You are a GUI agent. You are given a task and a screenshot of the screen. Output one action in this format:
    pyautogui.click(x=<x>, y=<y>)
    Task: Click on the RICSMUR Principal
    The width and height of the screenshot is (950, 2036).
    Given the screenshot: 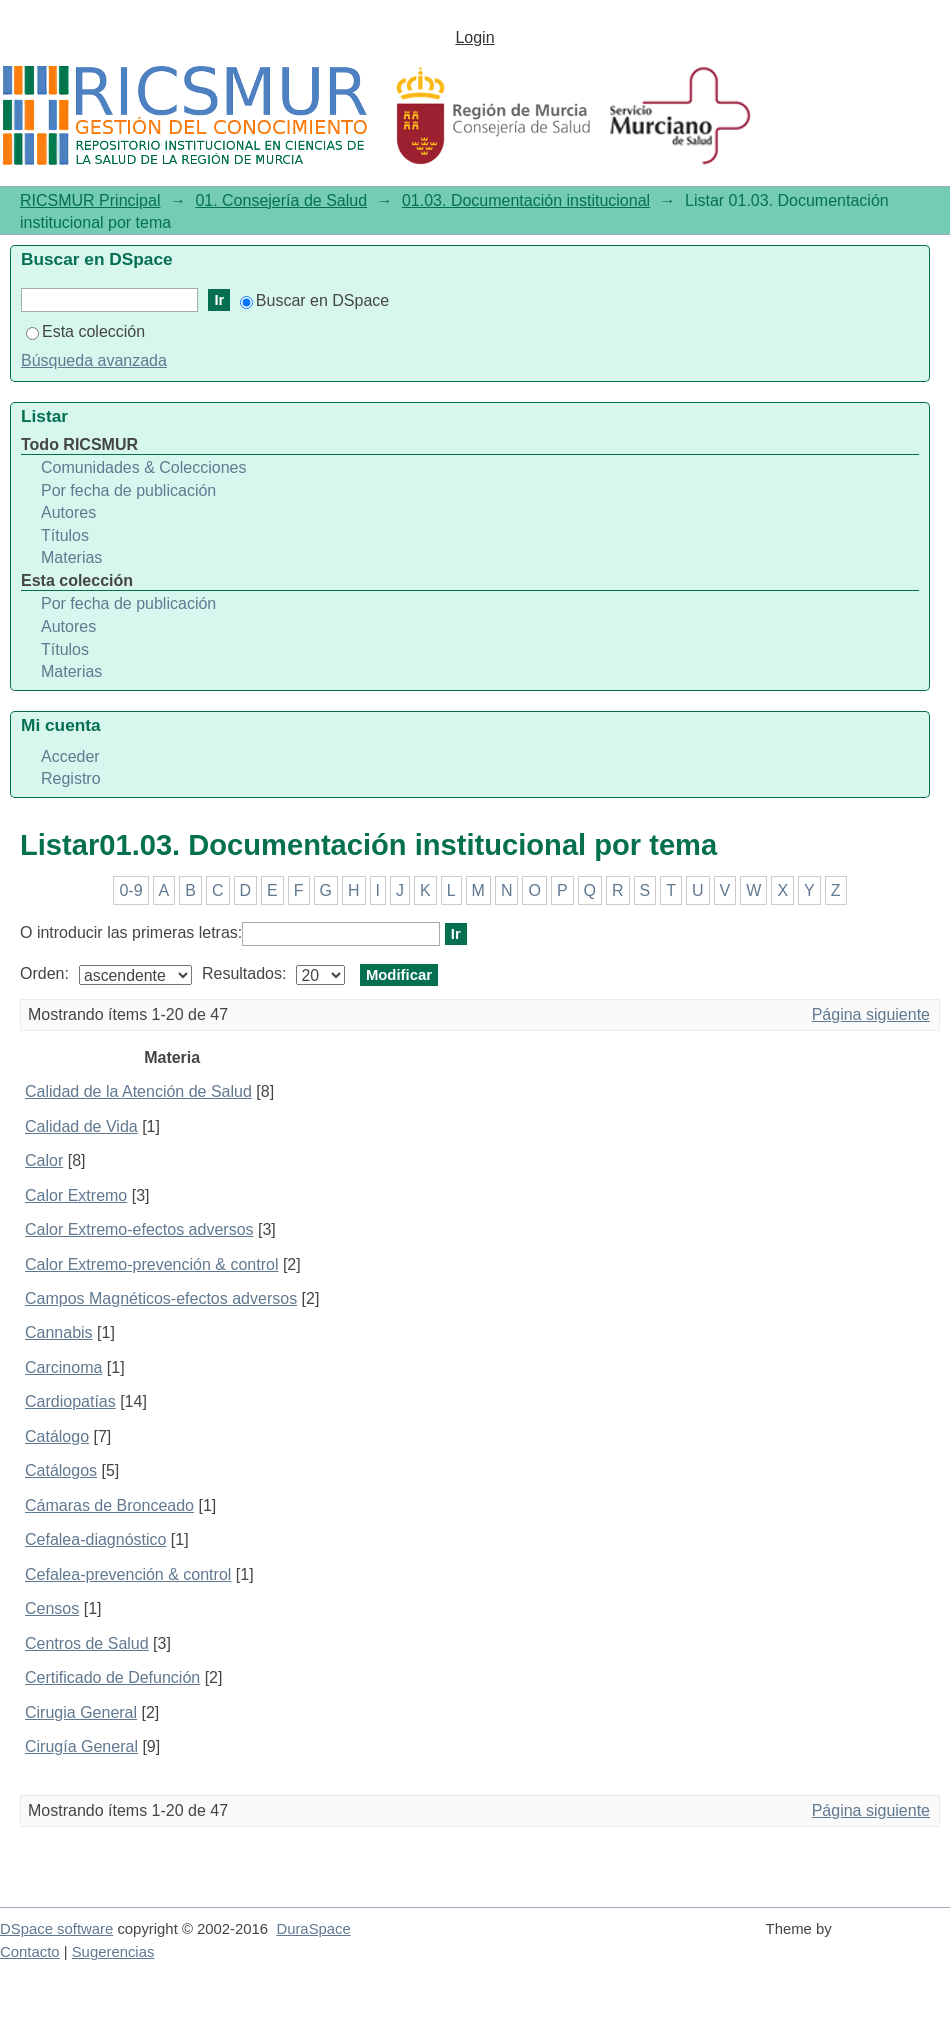 What is the action you would take?
    pyautogui.click(x=90, y=200)
    